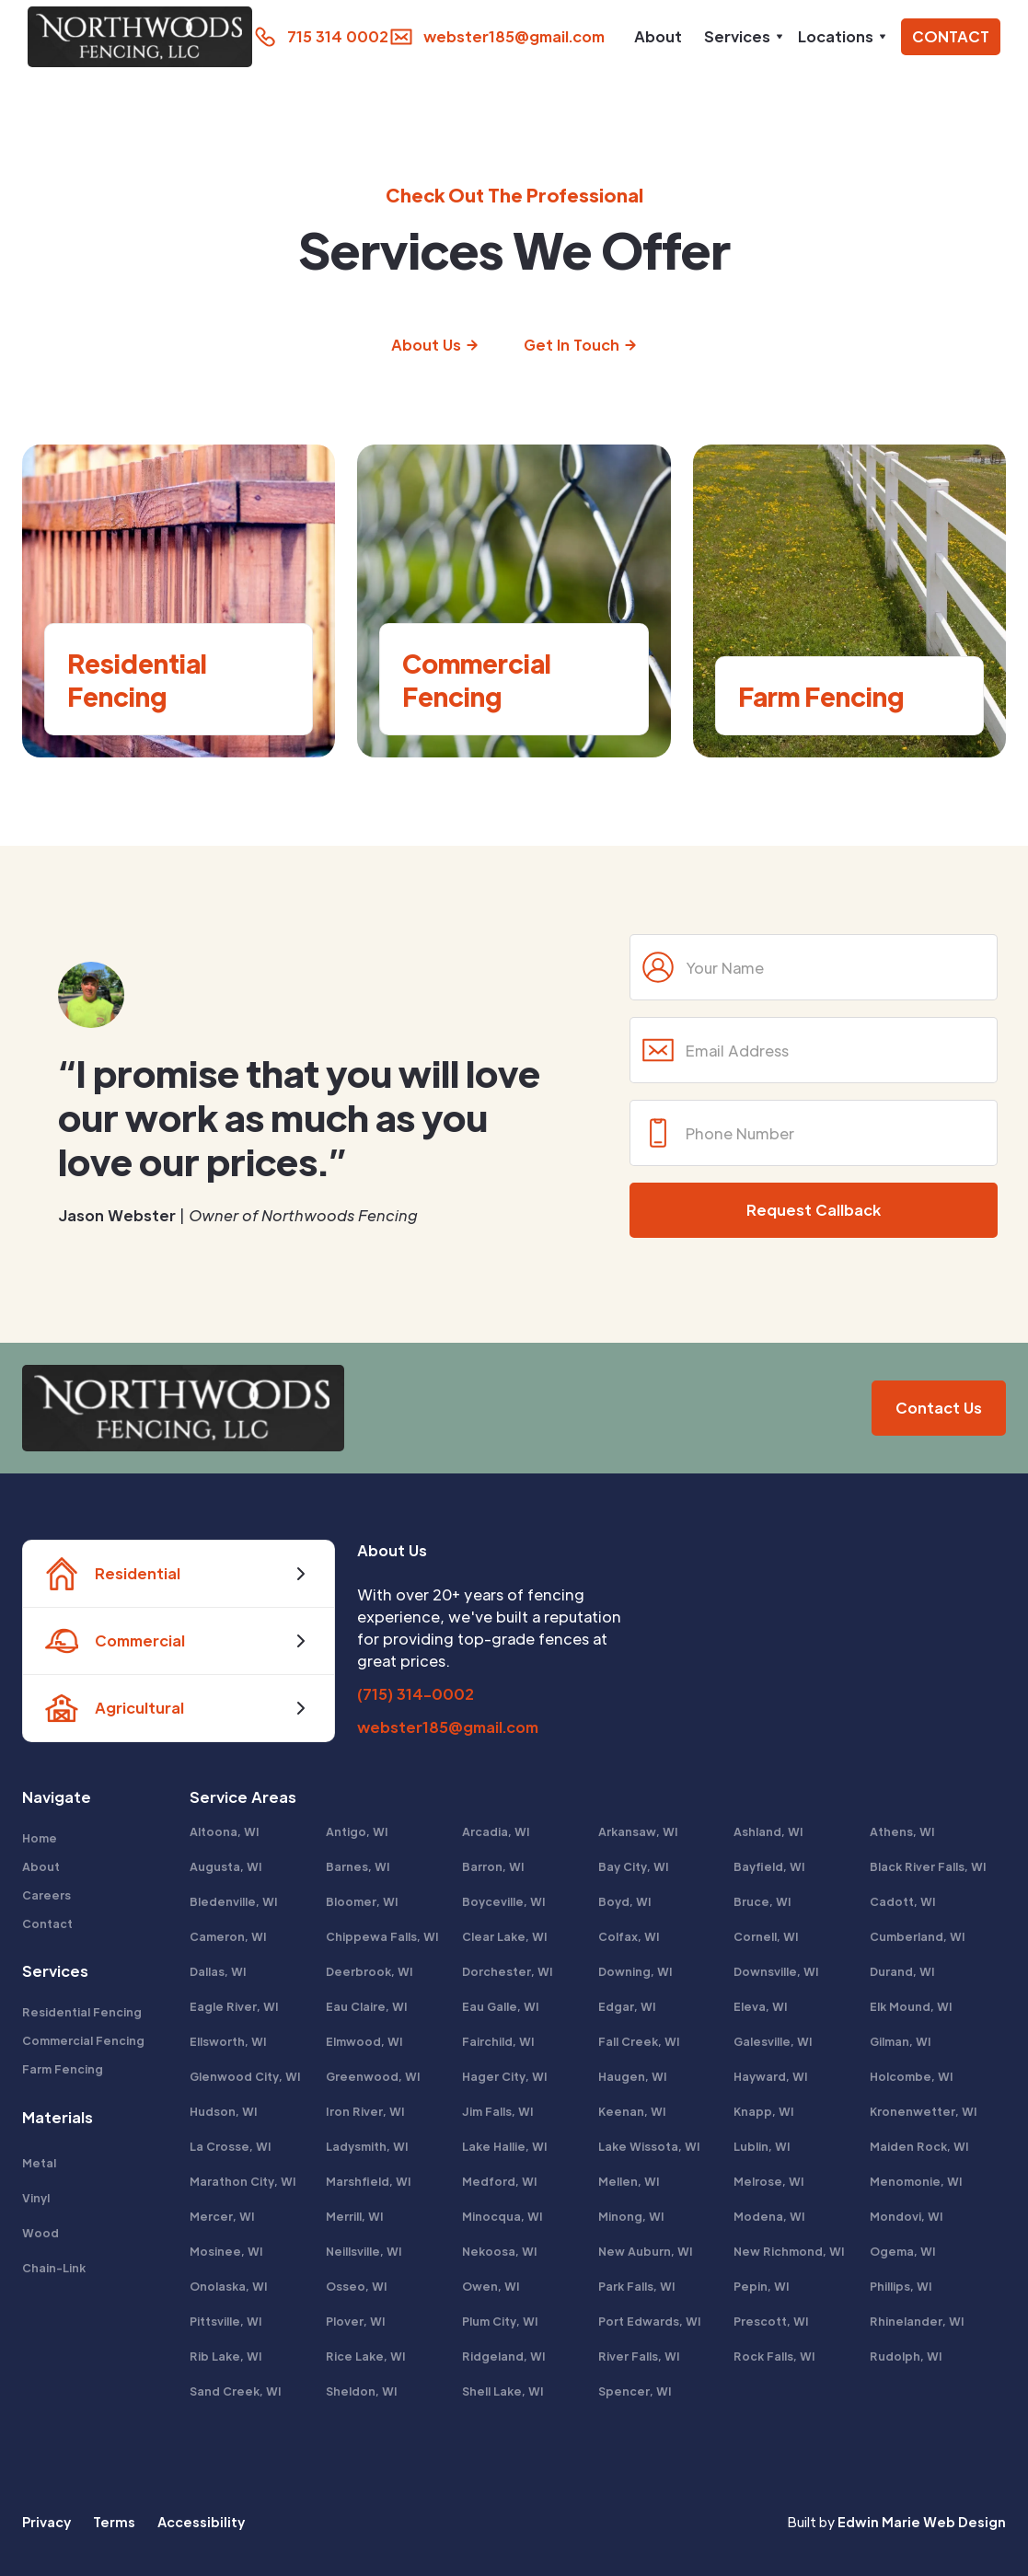 The width and height of the screenshot is (1028, 2576). Describe the element at coordinates (627, 2006) in the screenshot. I see `Edgar, WI` at that location.